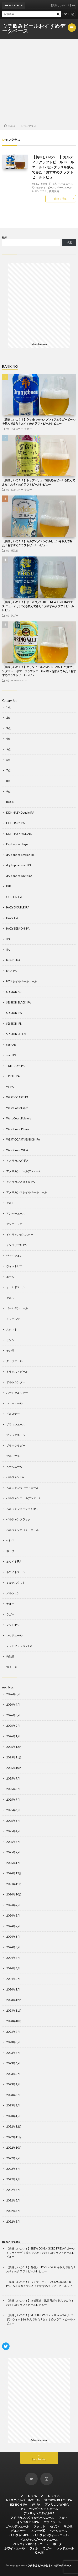 The image size is (78, 2576). I want to click on WEST COAST SESSION IPA, so click(23, 1139).